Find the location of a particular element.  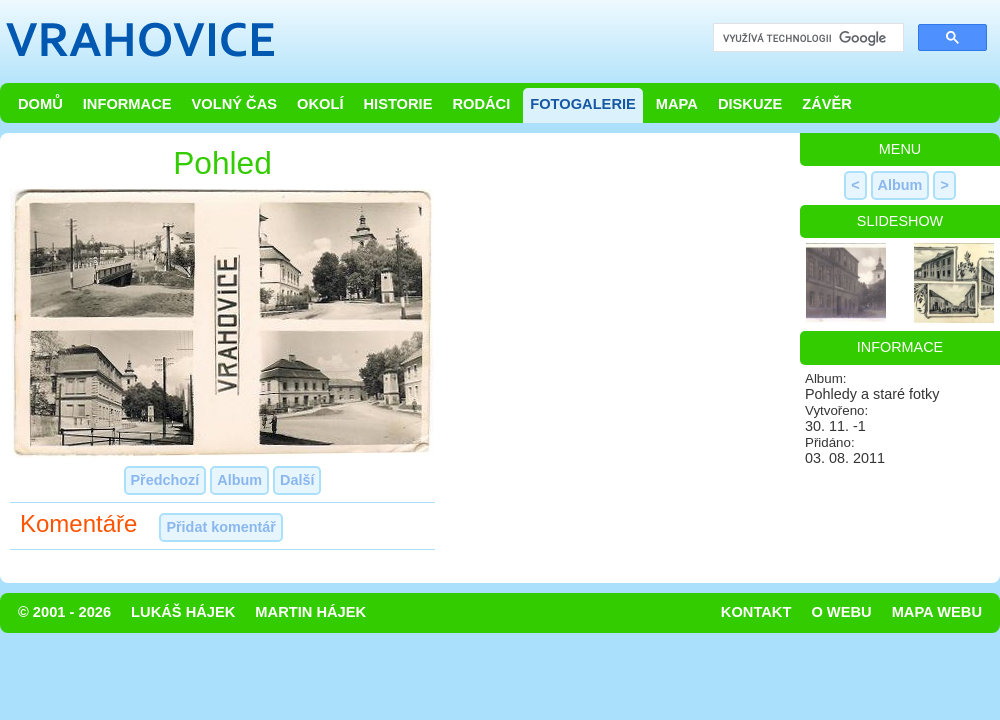

Informace is located at coordinates (127, 104).